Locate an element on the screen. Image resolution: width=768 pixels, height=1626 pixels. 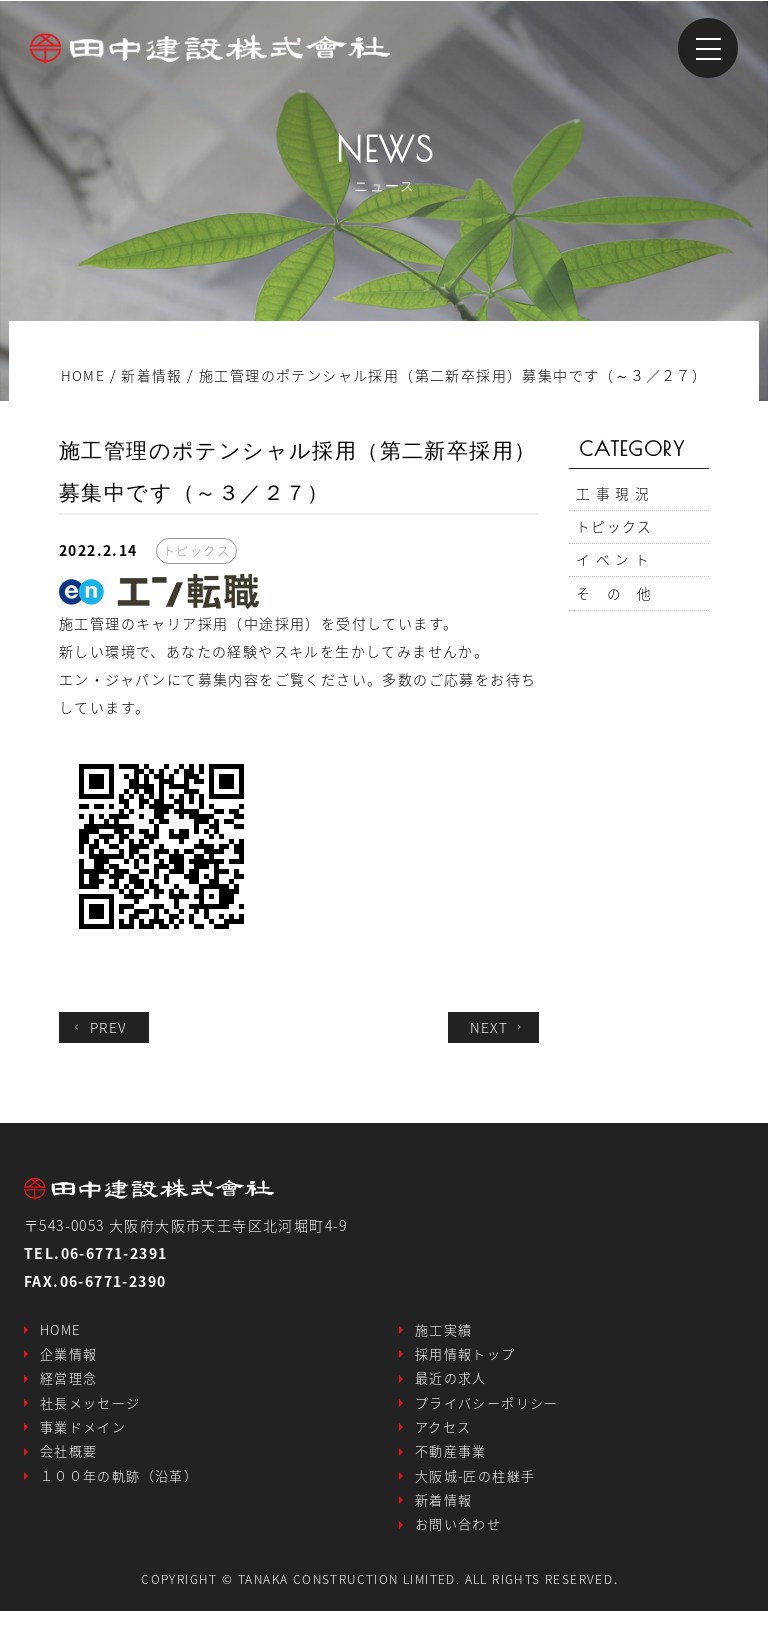
経営理念 is located at coordinates (69, 1382).